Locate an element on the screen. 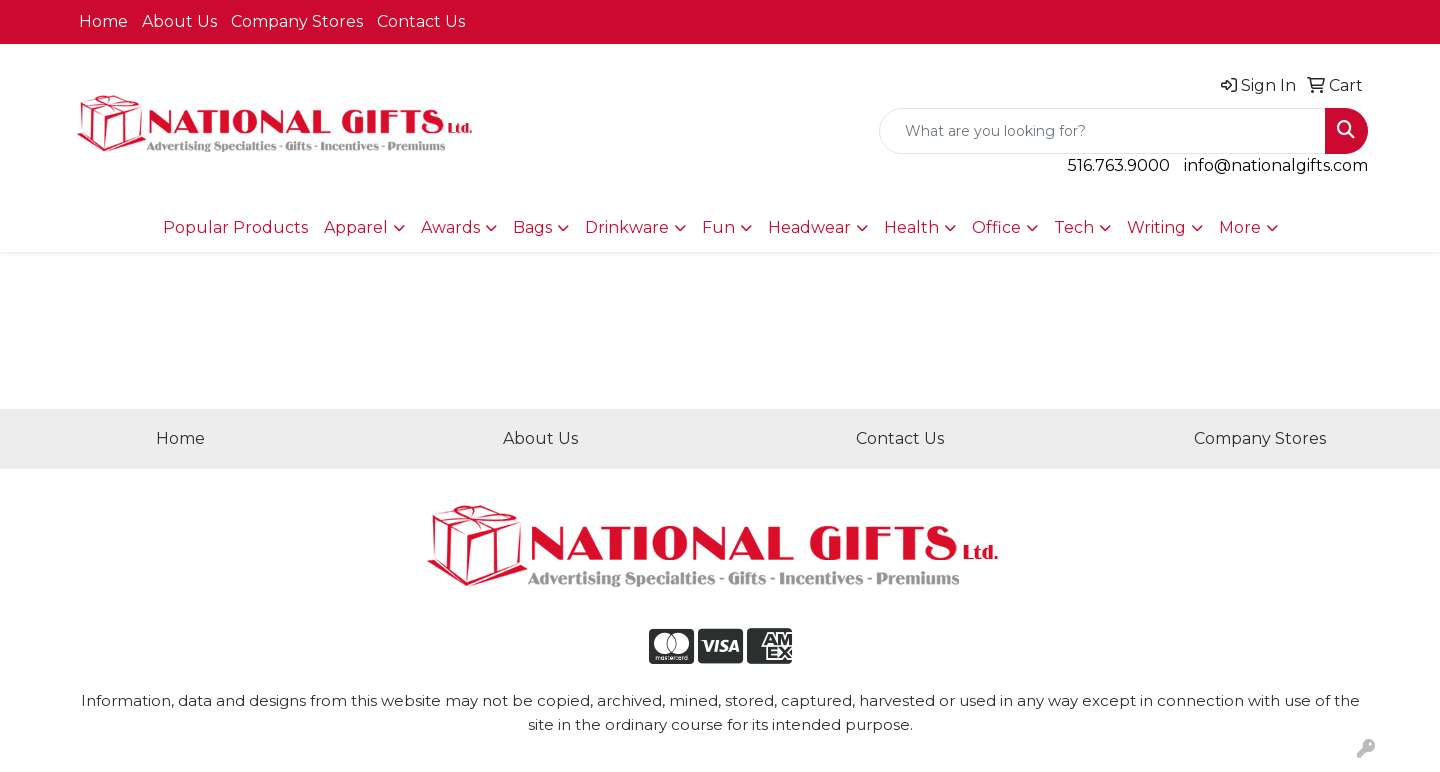 Image resolution: width=1440 pixels, height=772 pixels. About Us is located at coordinates (179, 21).